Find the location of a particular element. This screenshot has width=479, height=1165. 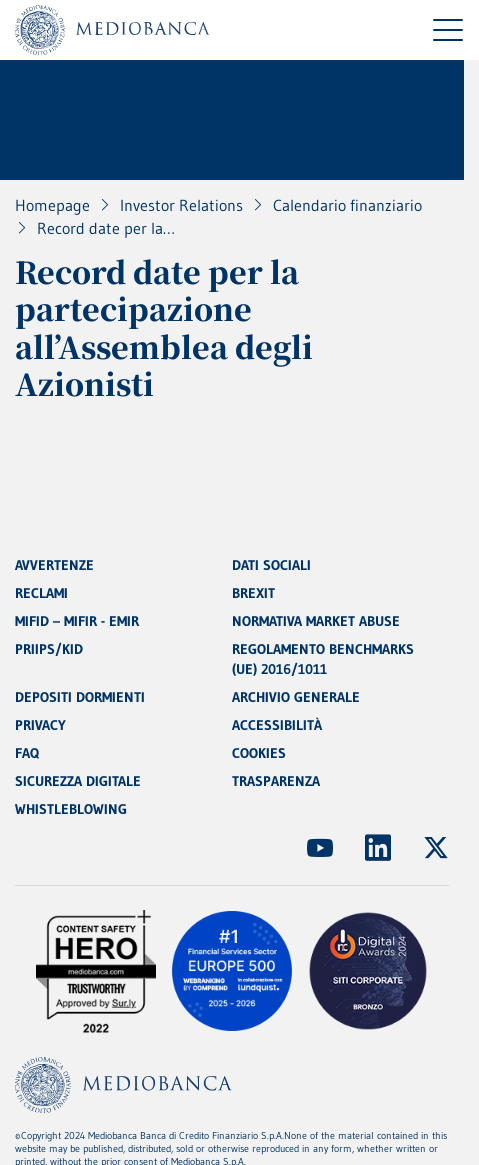

SICUREZZA DIGITALE is located at coordinates (78, 781).